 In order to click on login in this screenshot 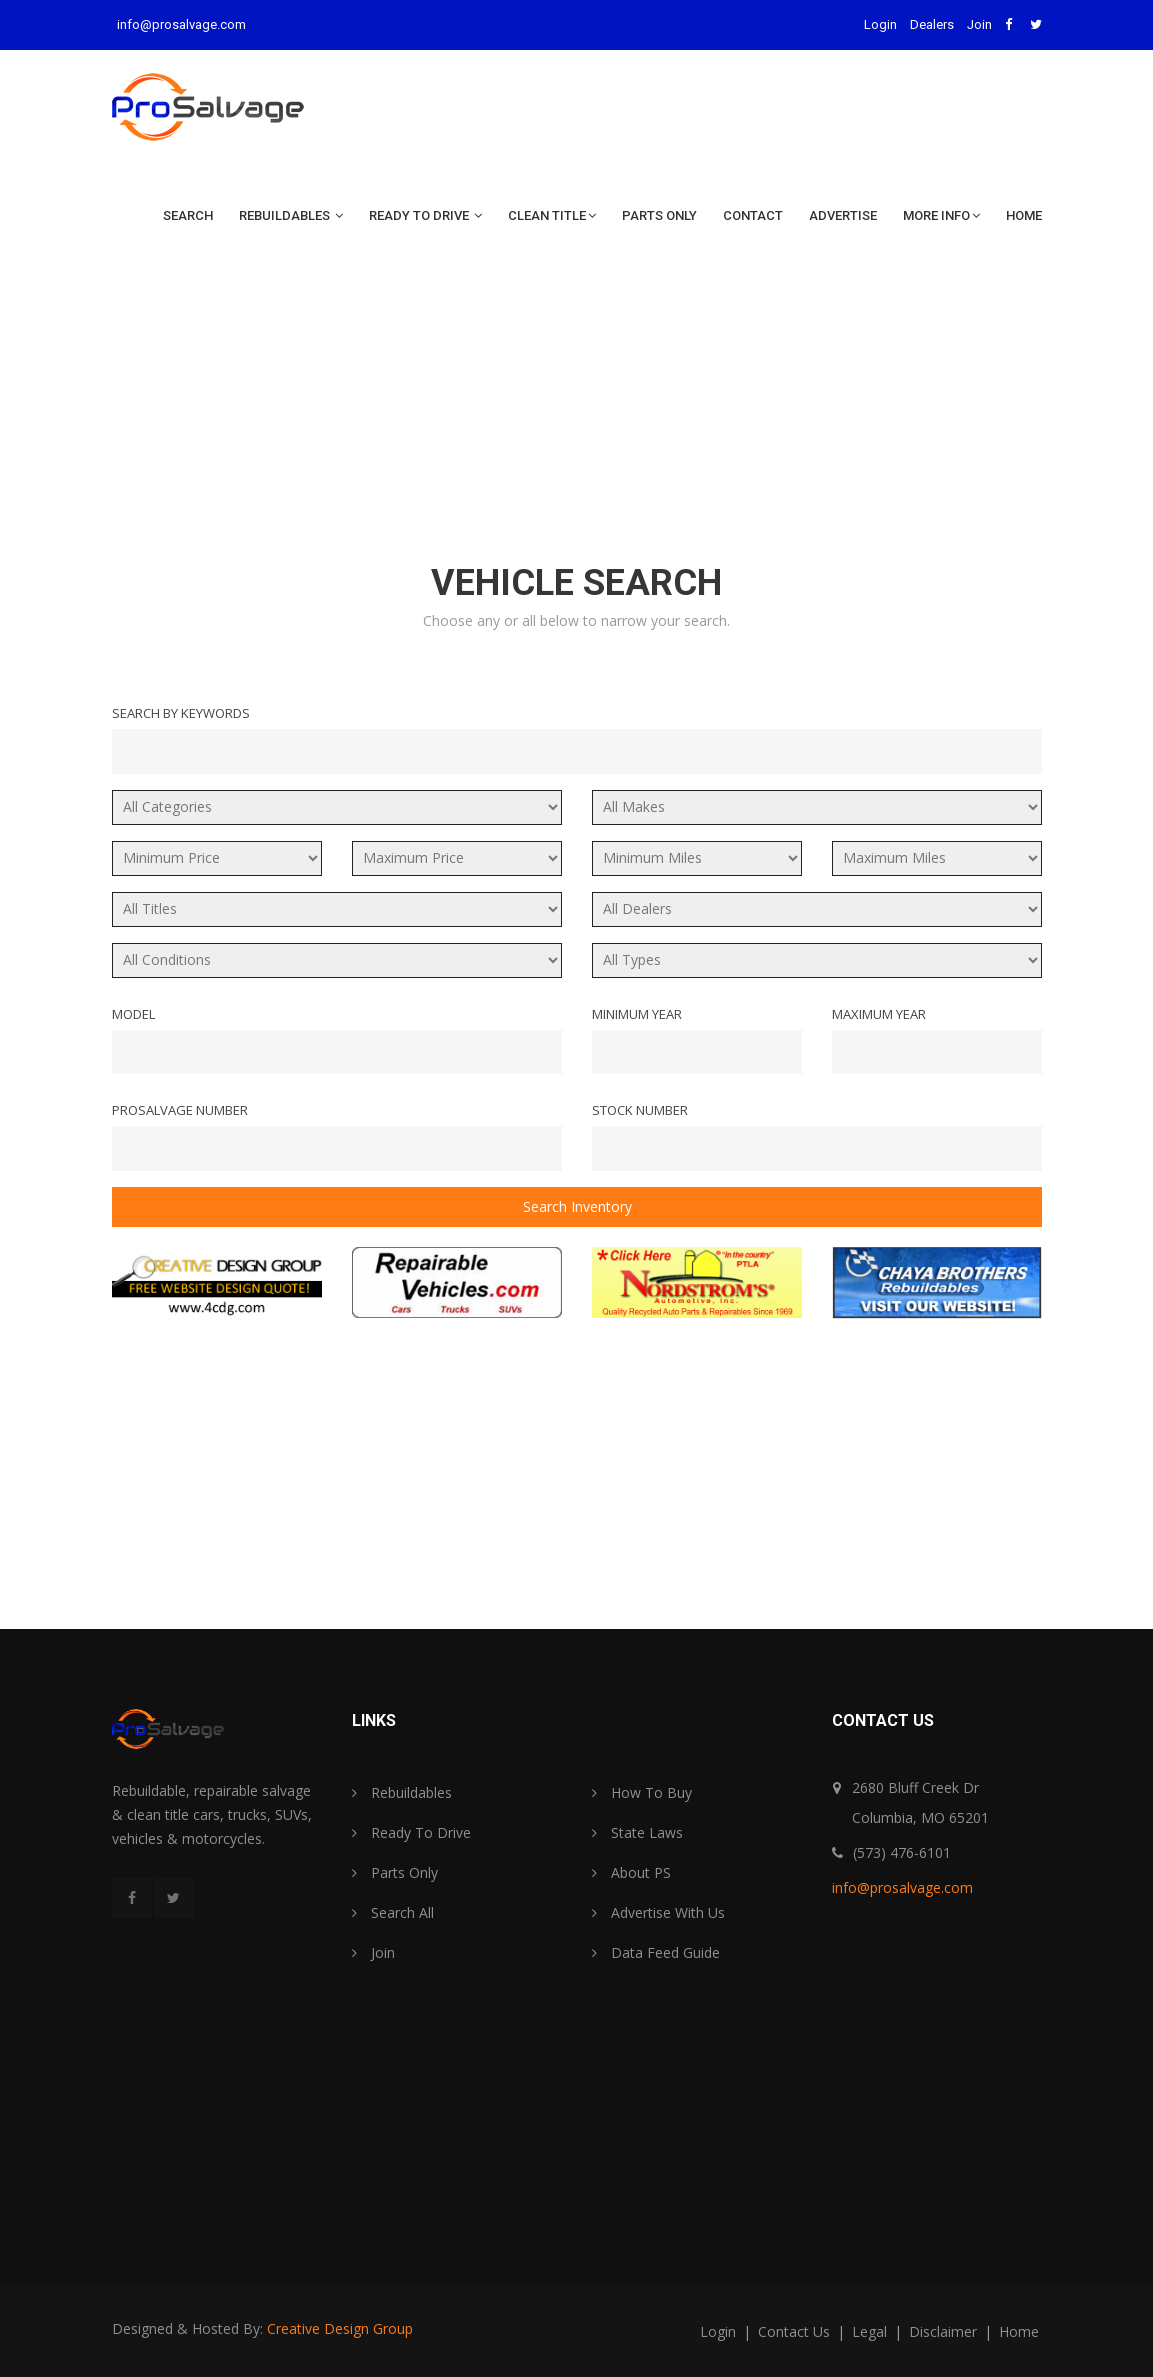, I will do `click(720, 2331)`.